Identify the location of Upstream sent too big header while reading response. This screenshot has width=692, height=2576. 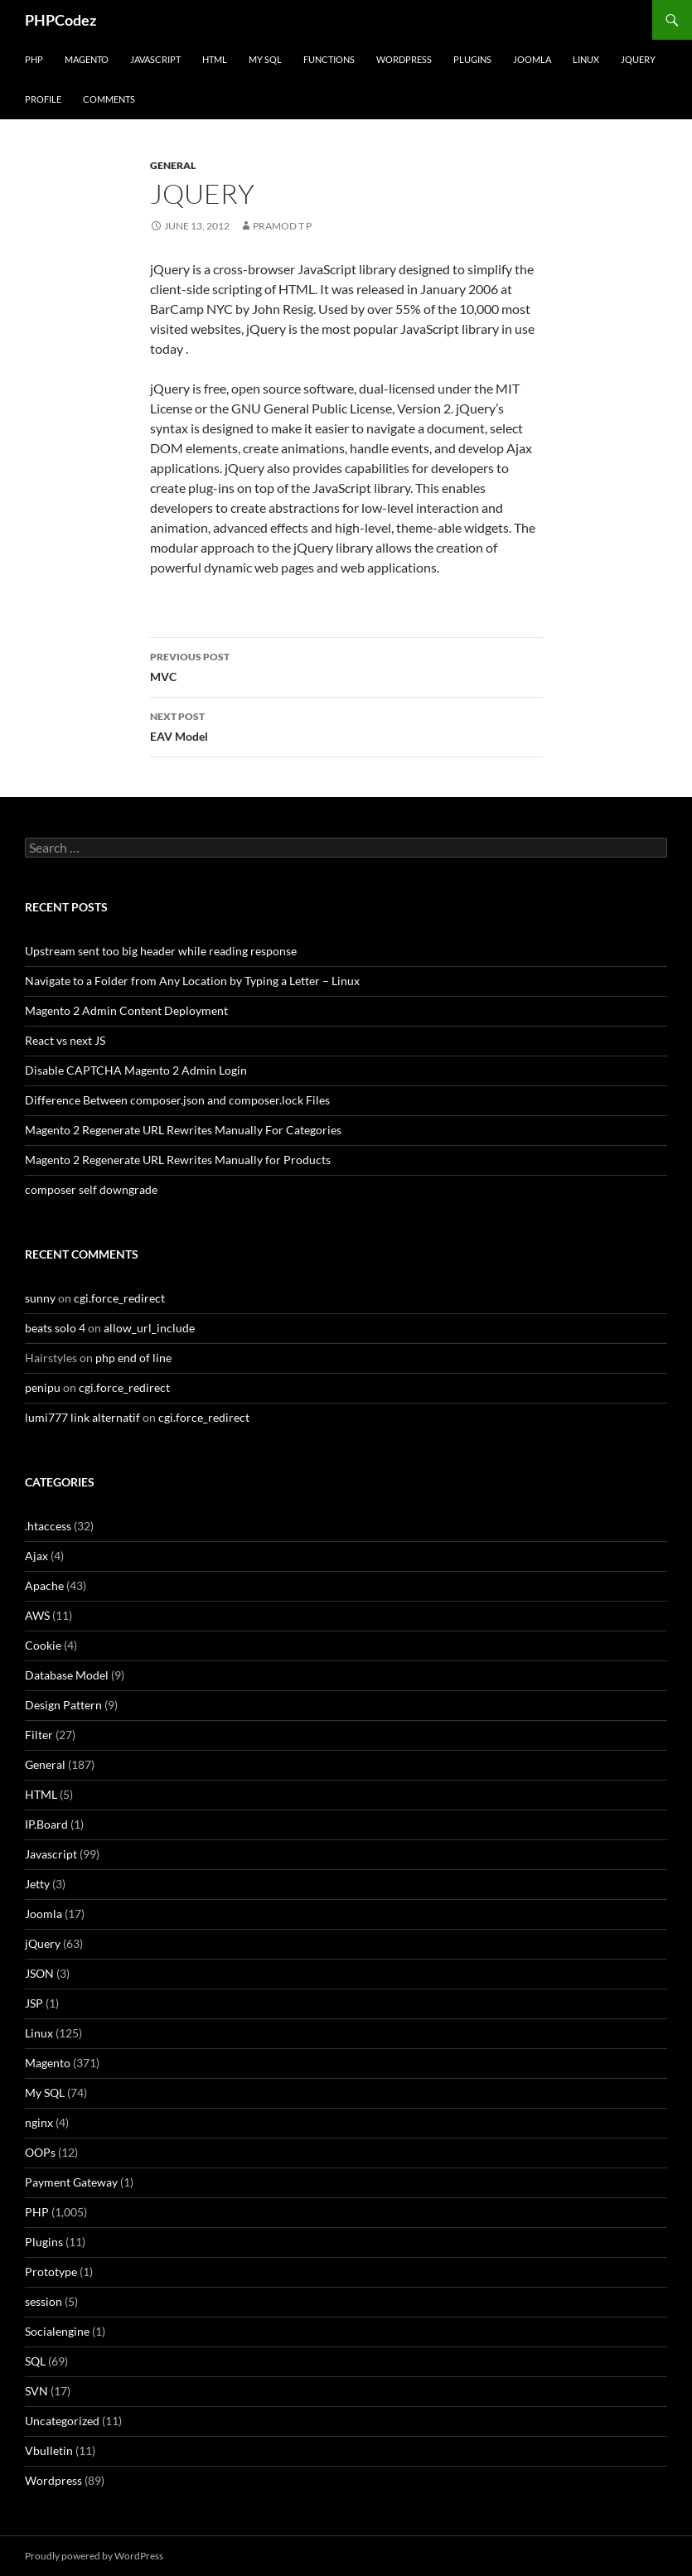
(161, 951).